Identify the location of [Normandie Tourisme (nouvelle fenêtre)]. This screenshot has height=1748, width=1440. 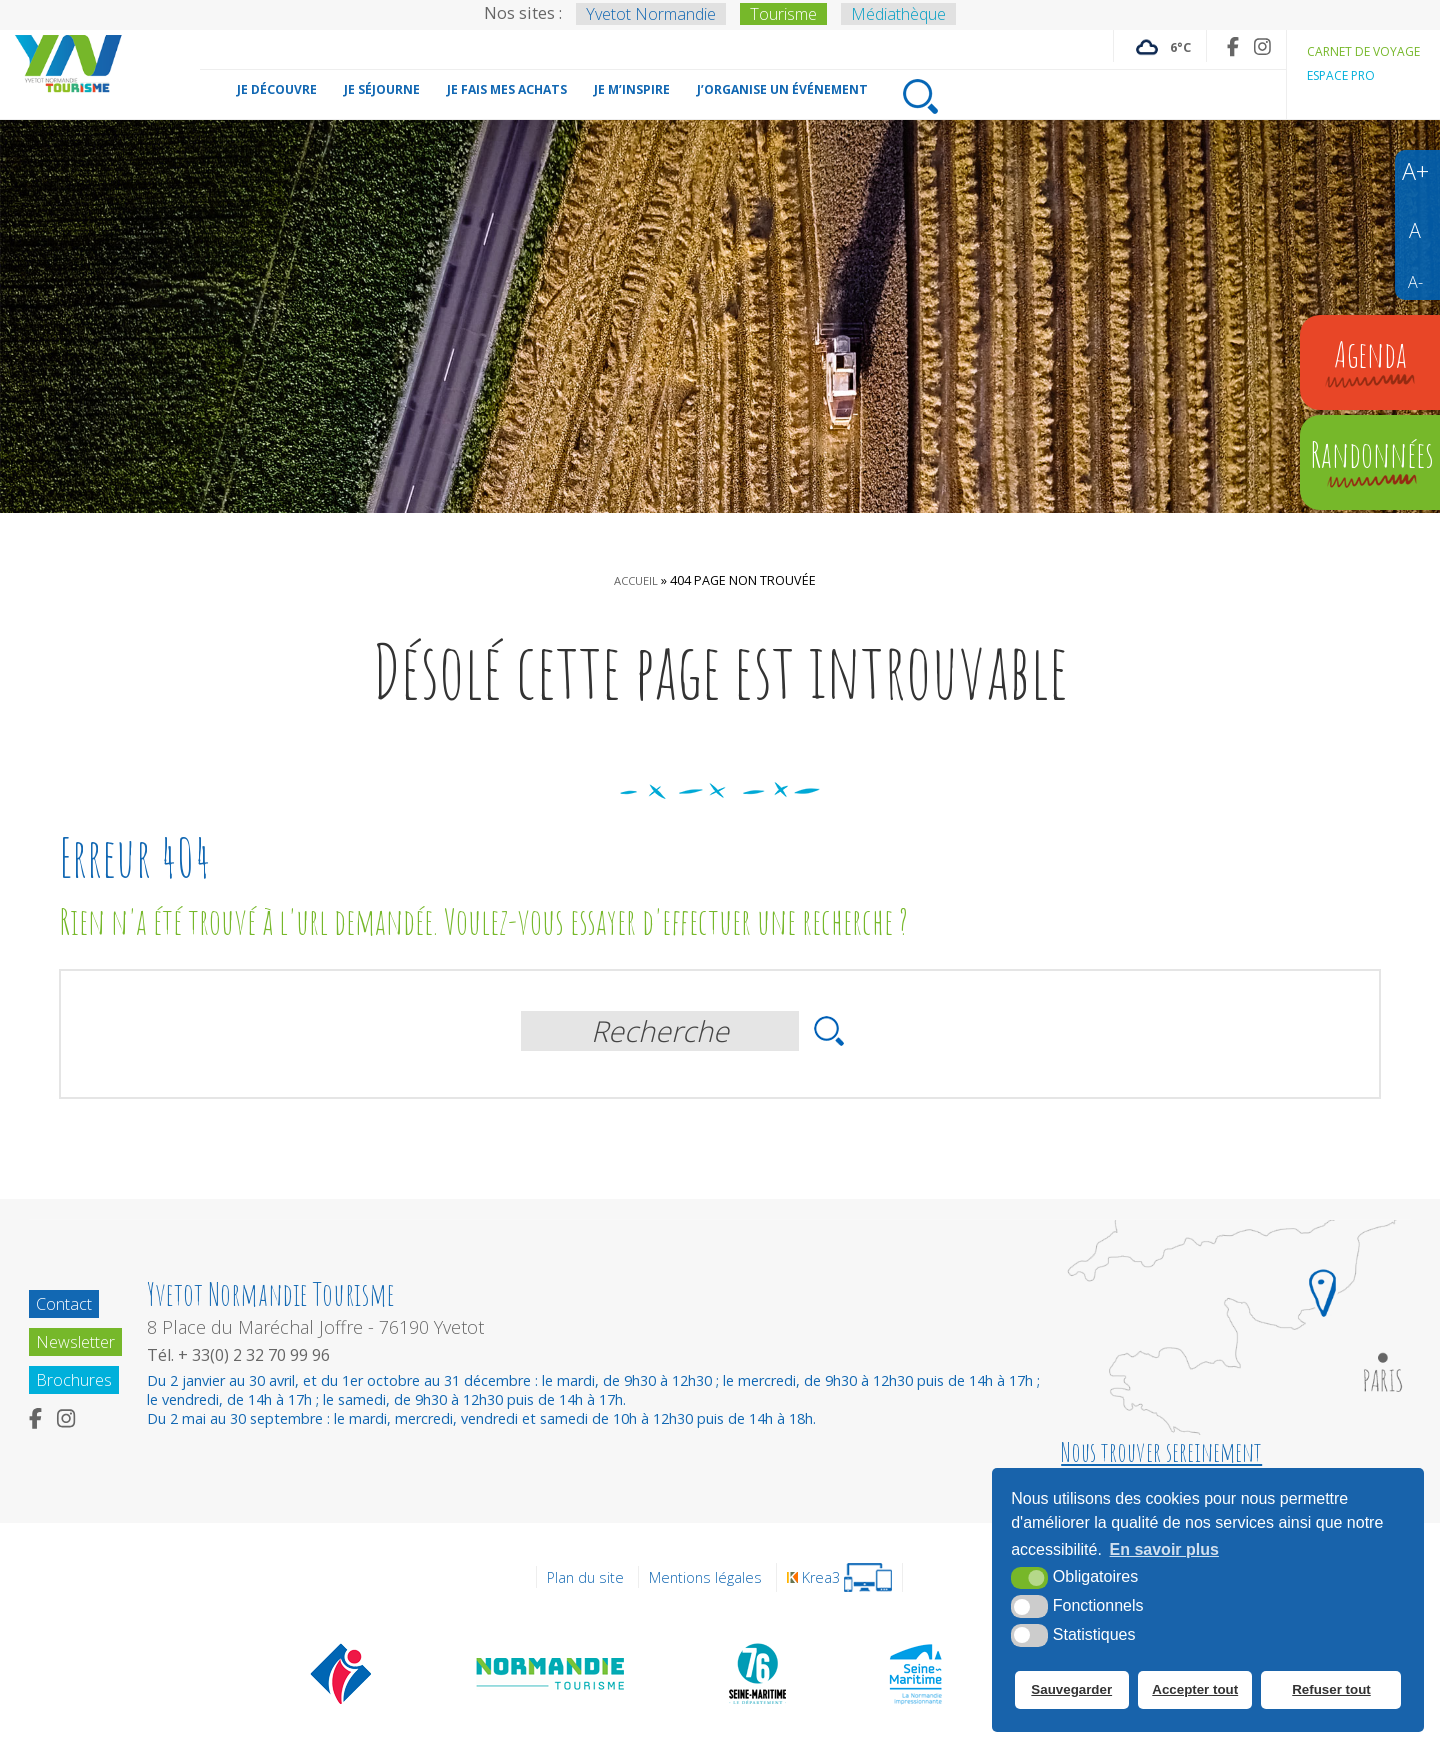
(551, 1673).